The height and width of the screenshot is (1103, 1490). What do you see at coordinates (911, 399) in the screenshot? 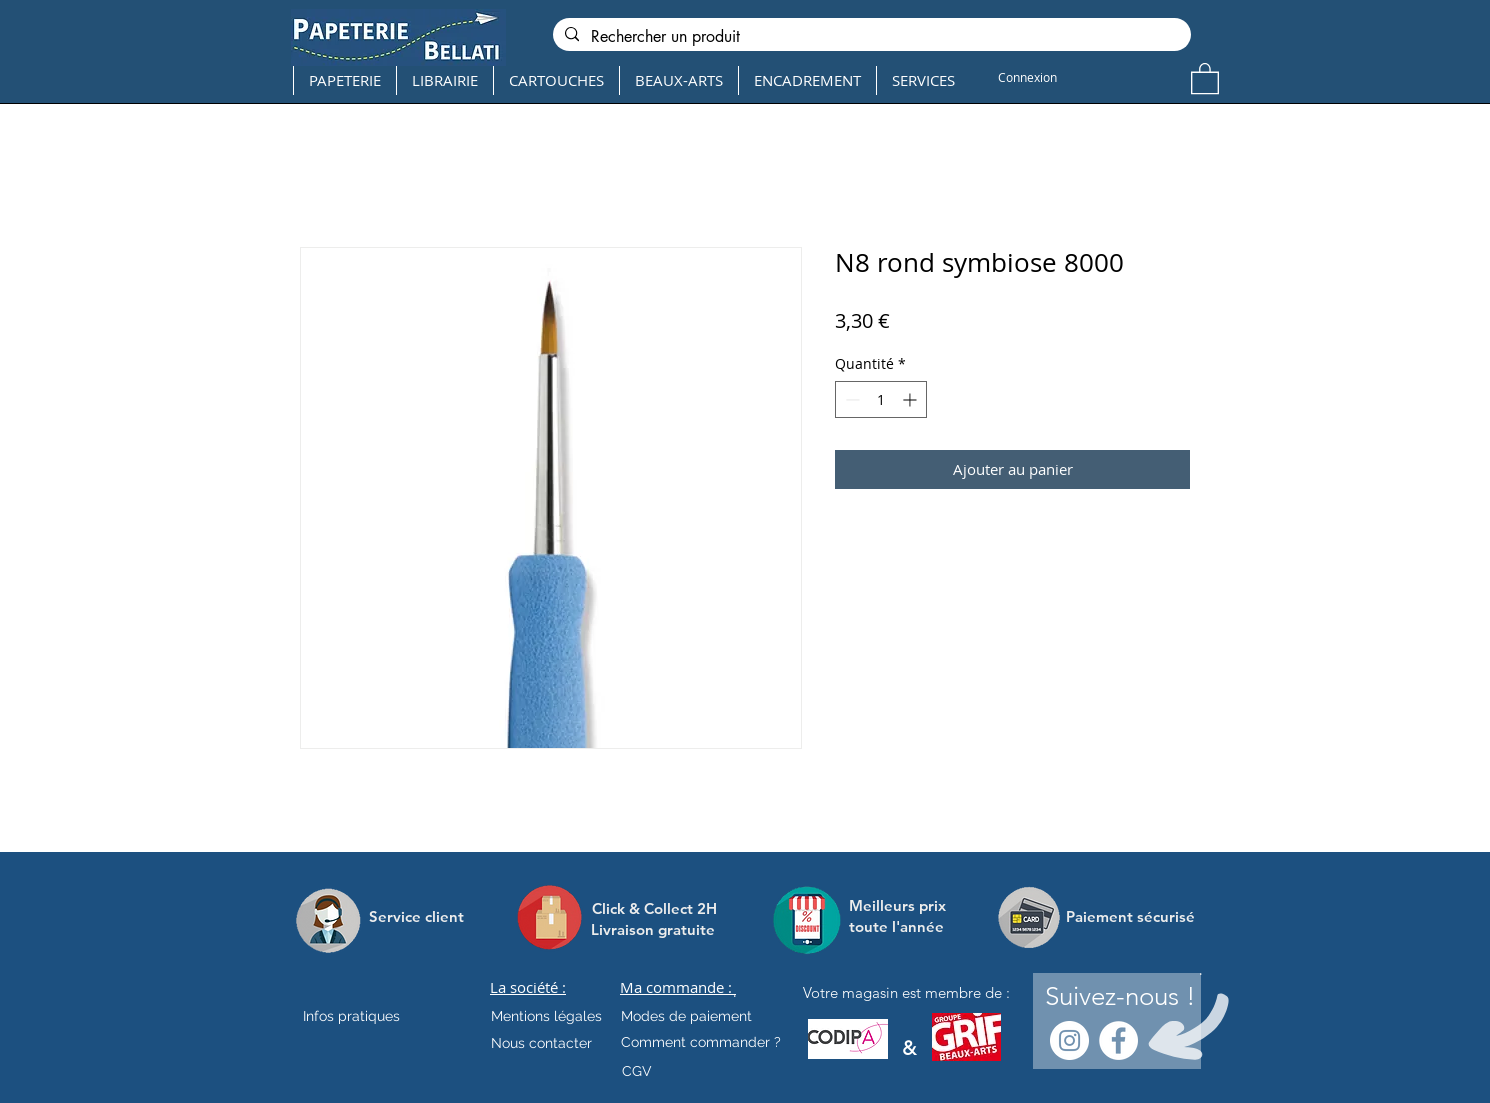
I see `[Increment]` at bounding box center [911, 399].